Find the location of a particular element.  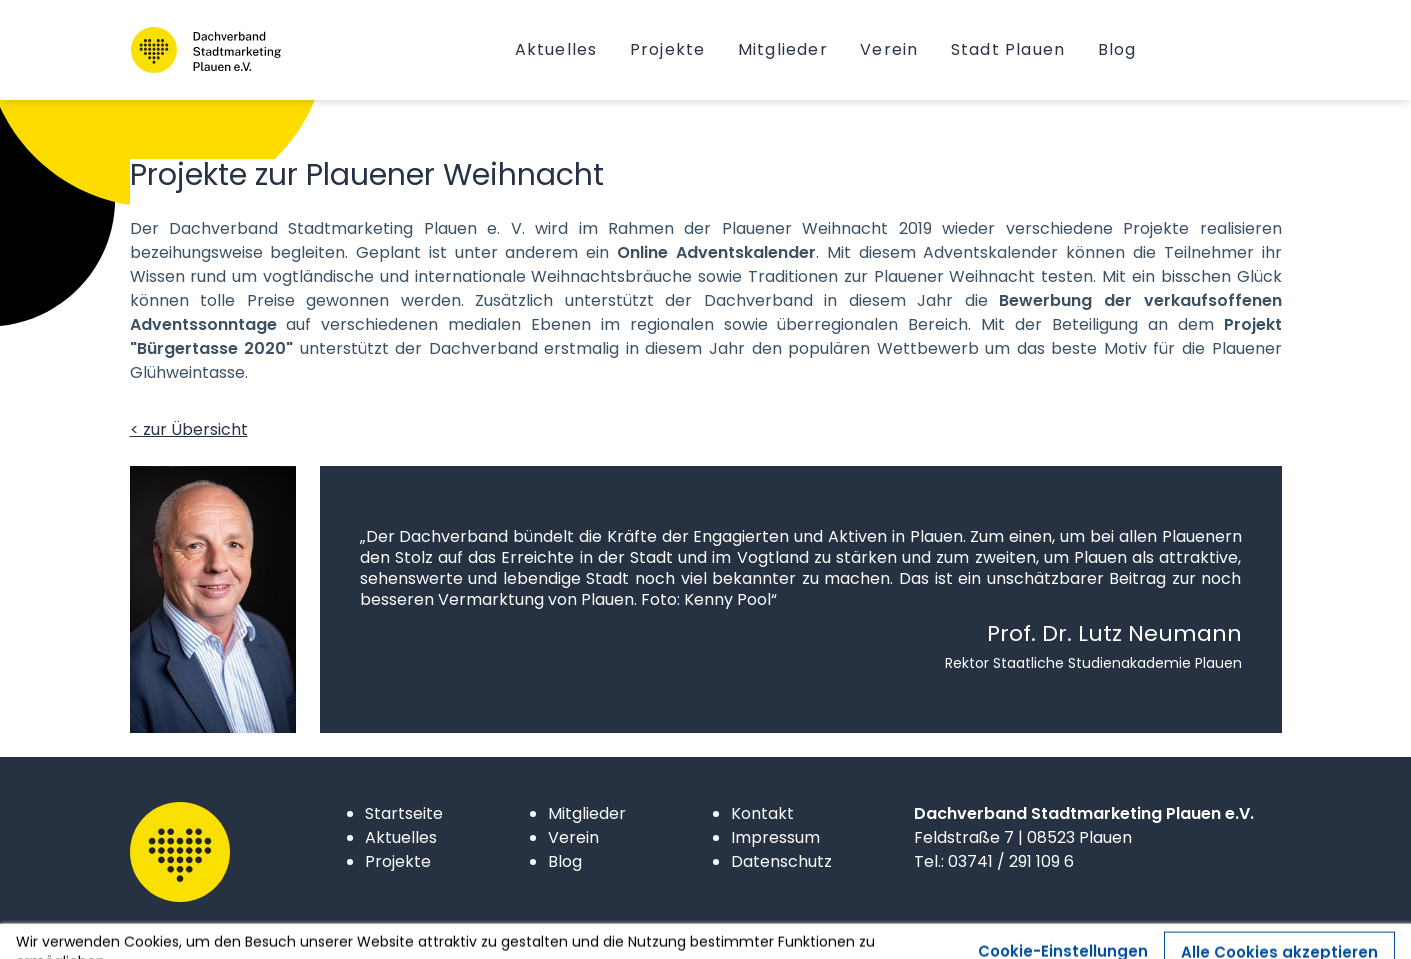

Startseite is located at coordinates (404, 813).